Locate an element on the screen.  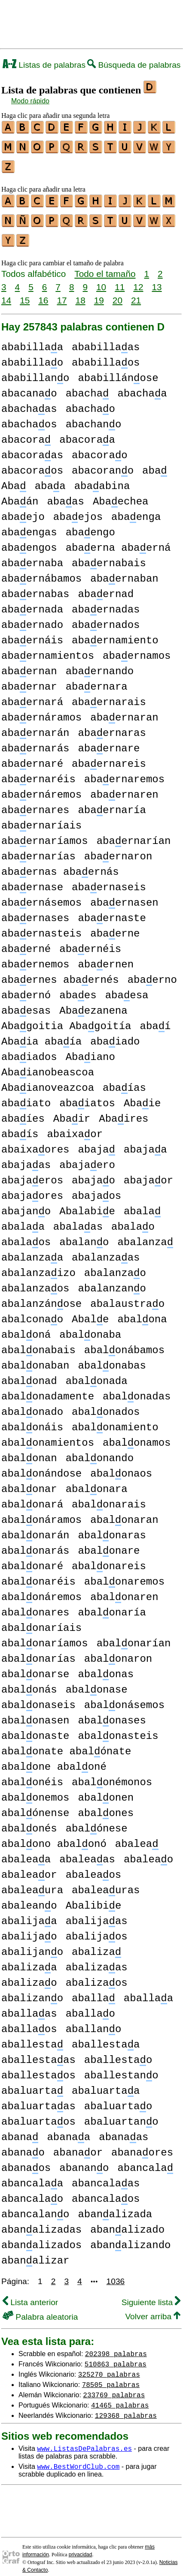
abalonares is located at coordinates (35, 1605).